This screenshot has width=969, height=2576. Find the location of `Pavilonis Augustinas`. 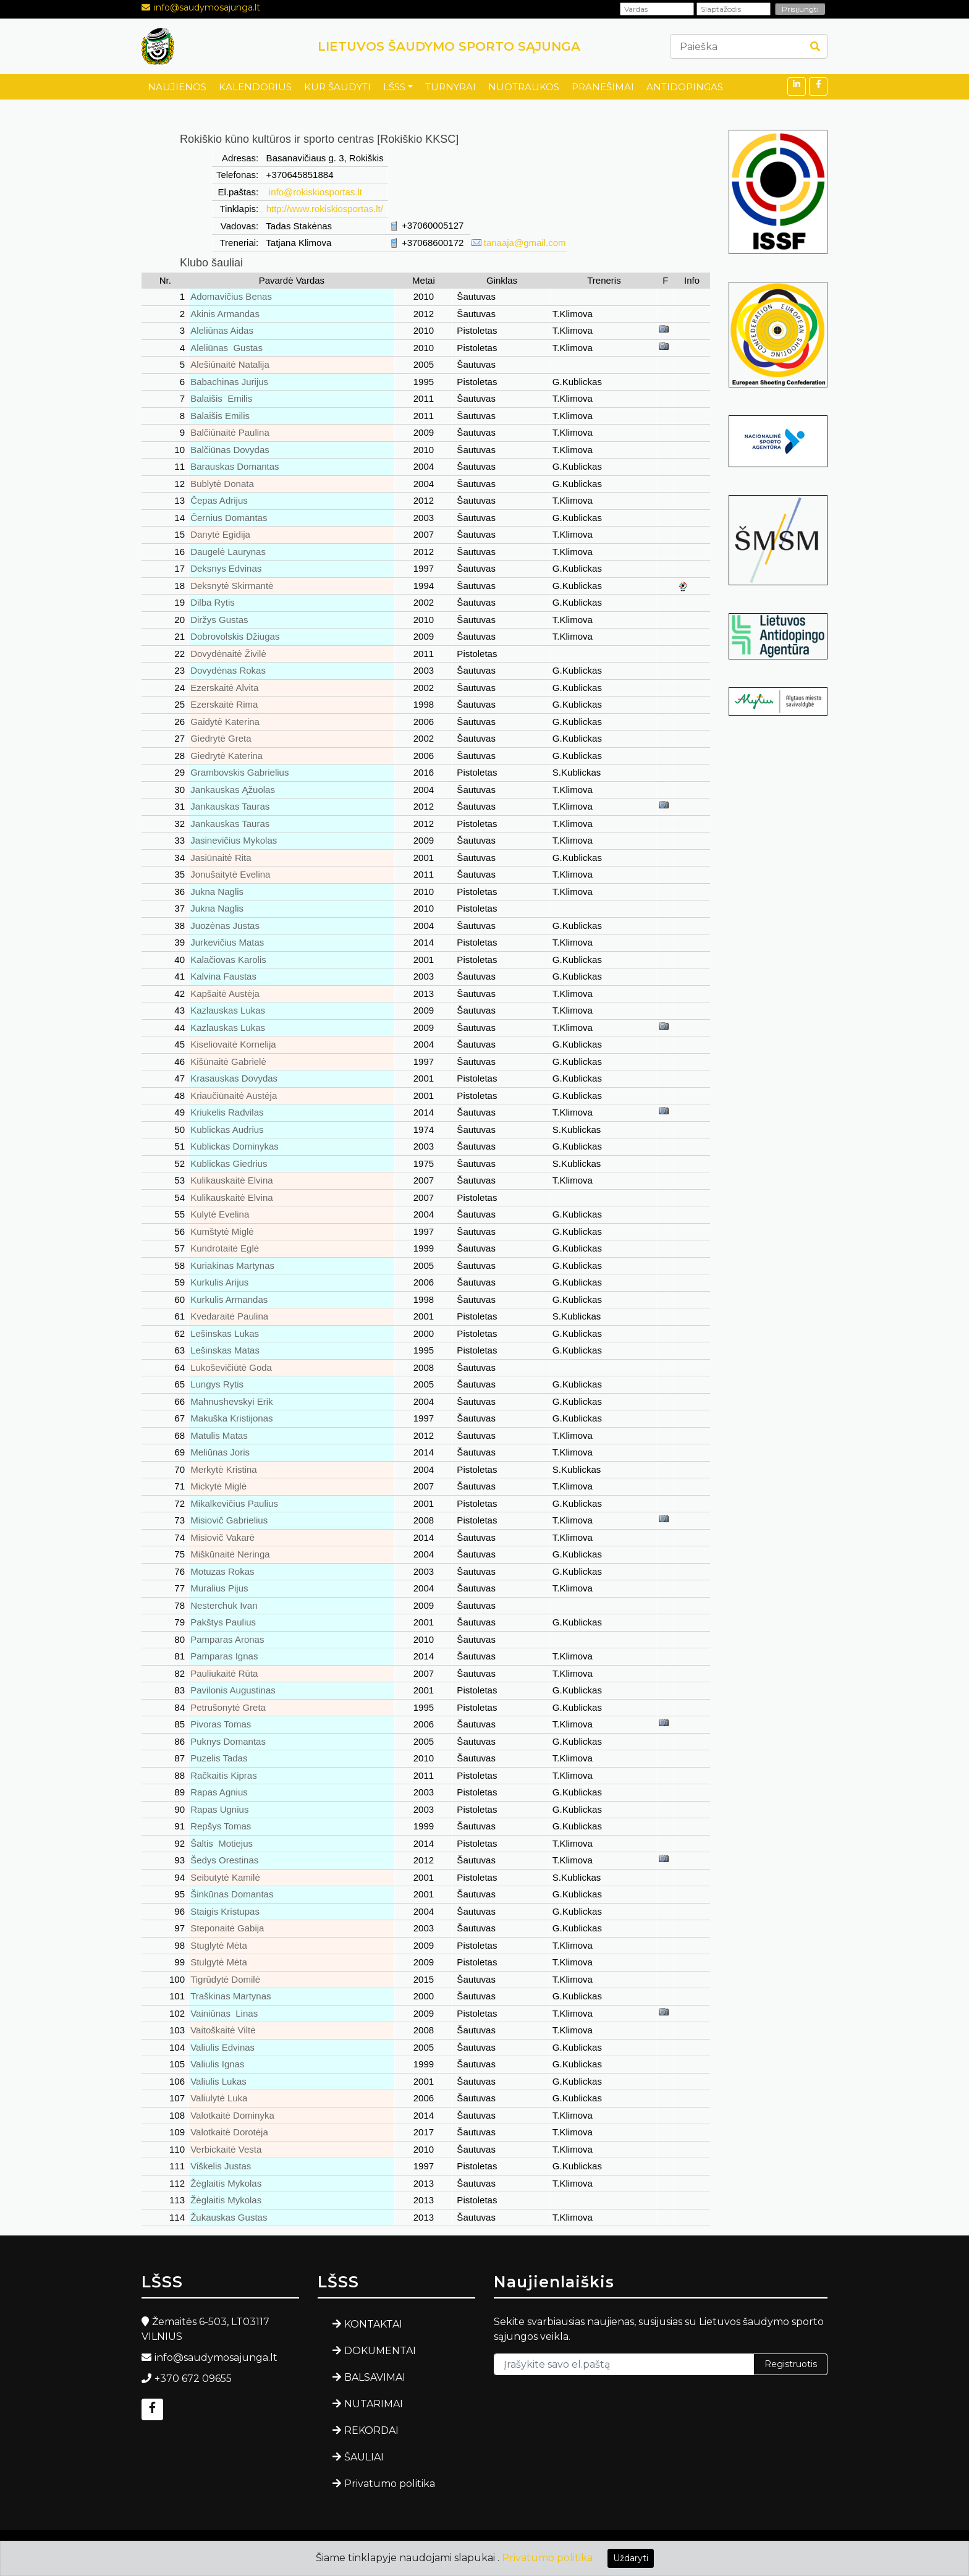

Pavilonis Augustinas is located at coordinates (233, 1690).